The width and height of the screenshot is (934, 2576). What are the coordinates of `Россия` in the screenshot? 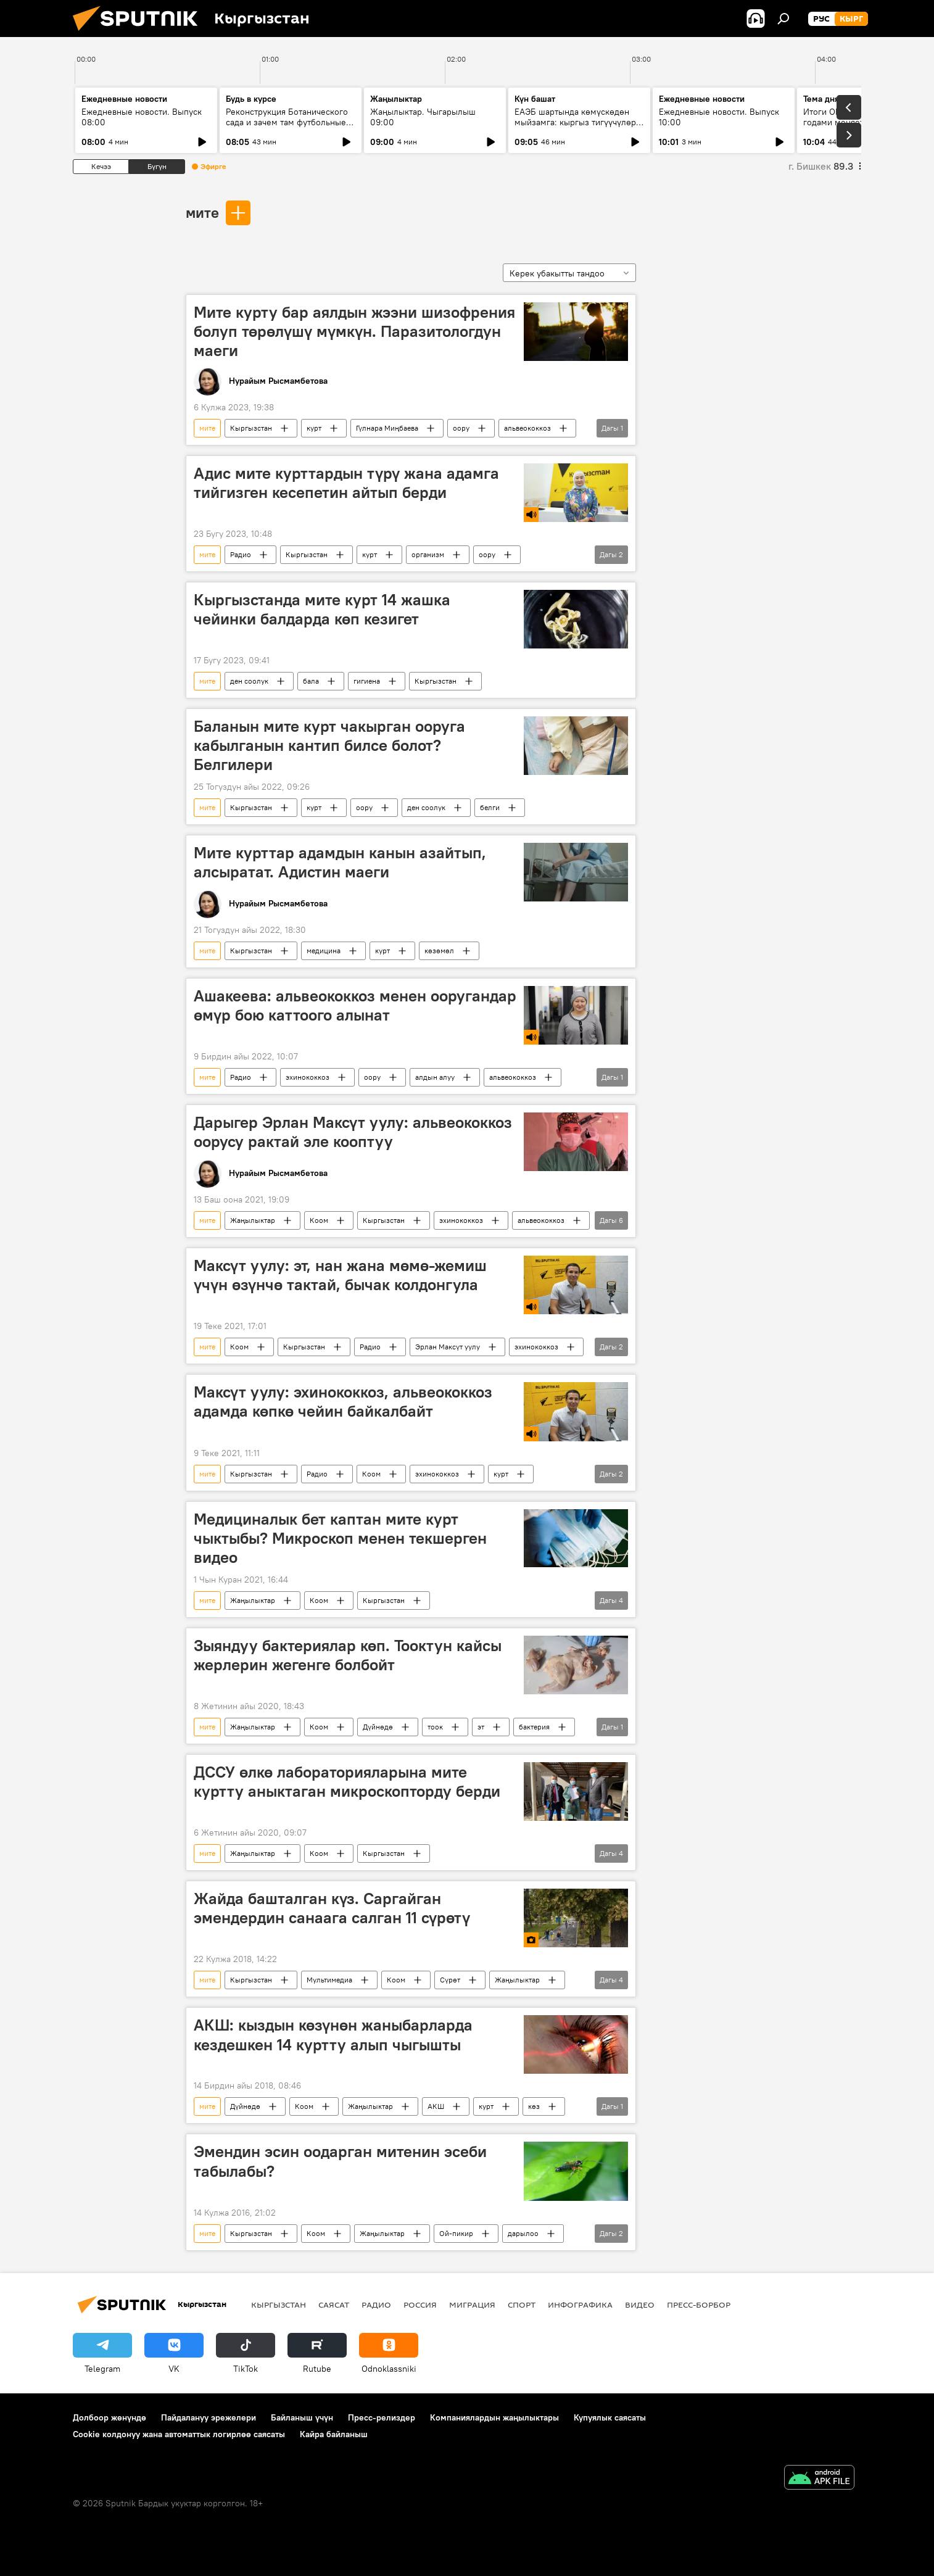 It's located at (420, 2304).